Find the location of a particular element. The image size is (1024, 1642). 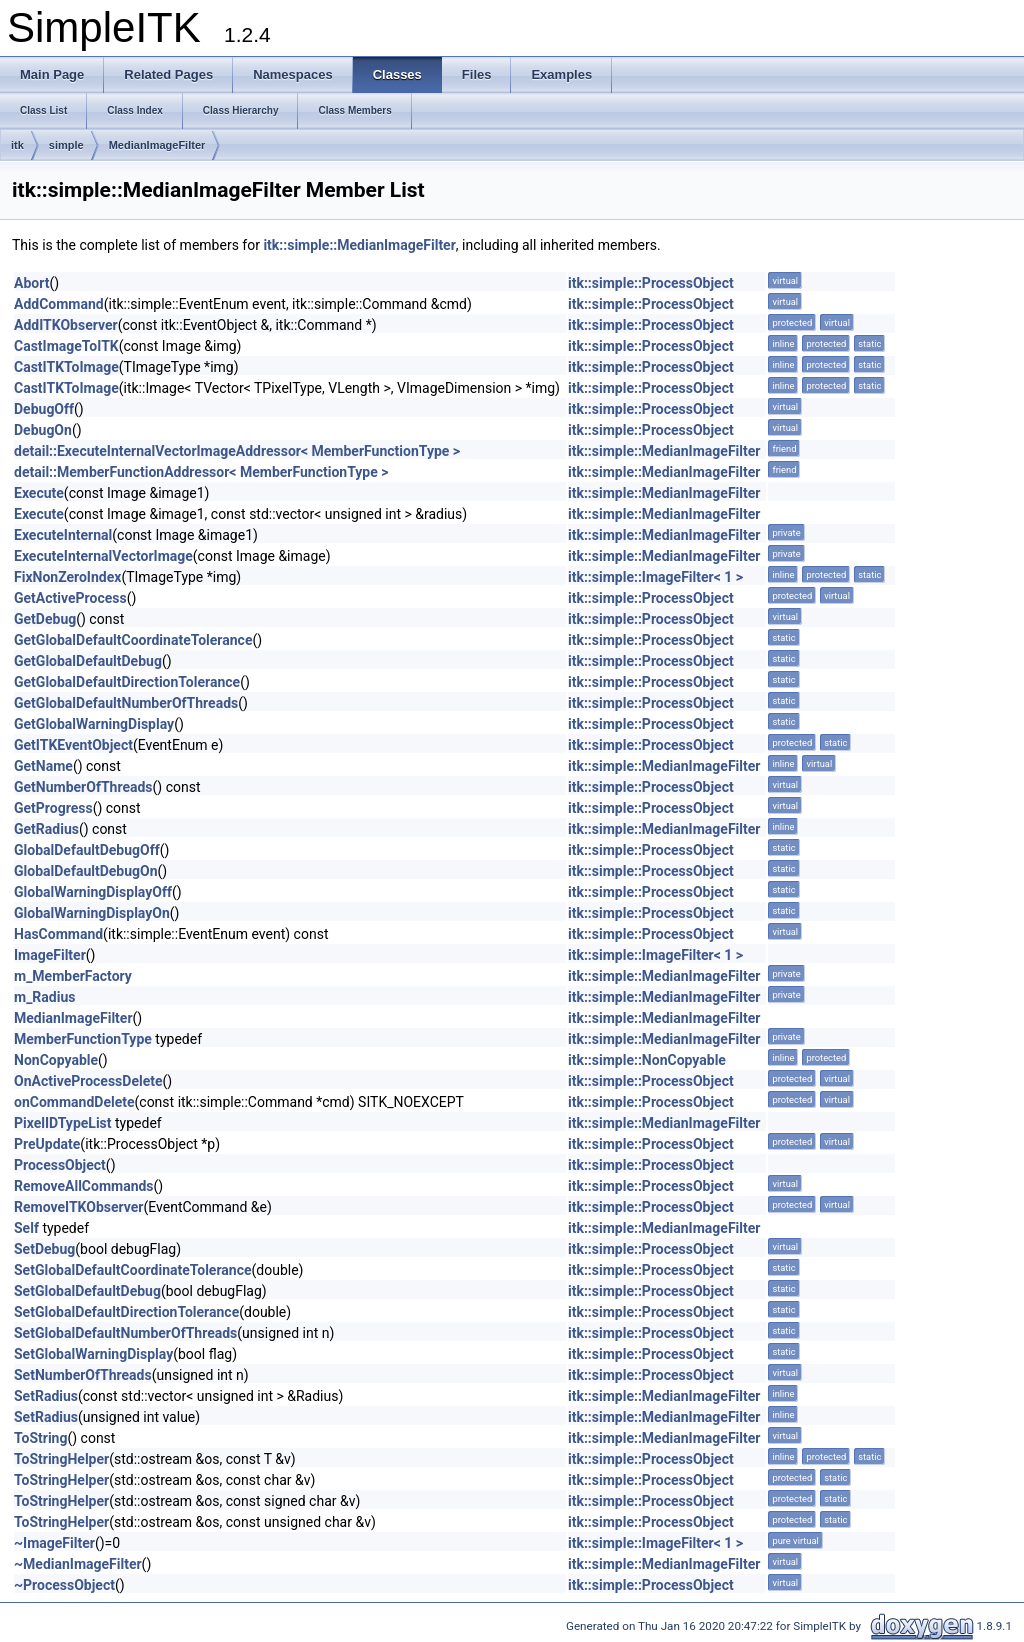

itk::simple::NonCopyable is located at coordinates (647, 1060).